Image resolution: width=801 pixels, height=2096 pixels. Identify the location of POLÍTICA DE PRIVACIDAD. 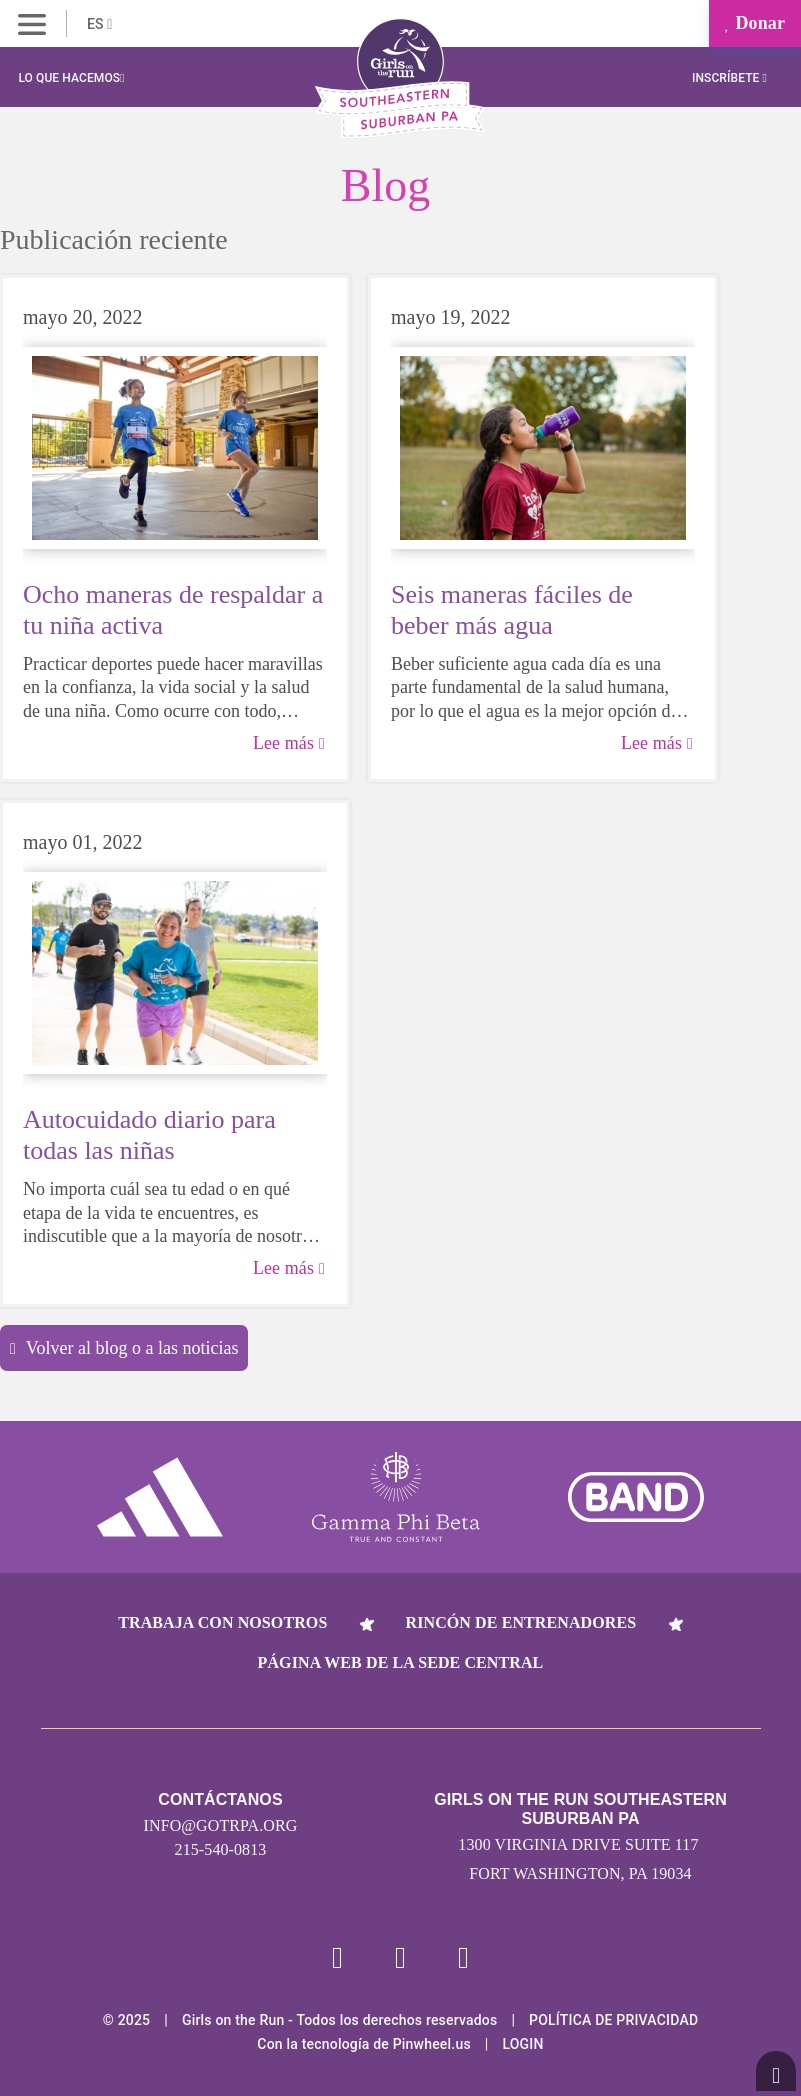
(613, 2020).